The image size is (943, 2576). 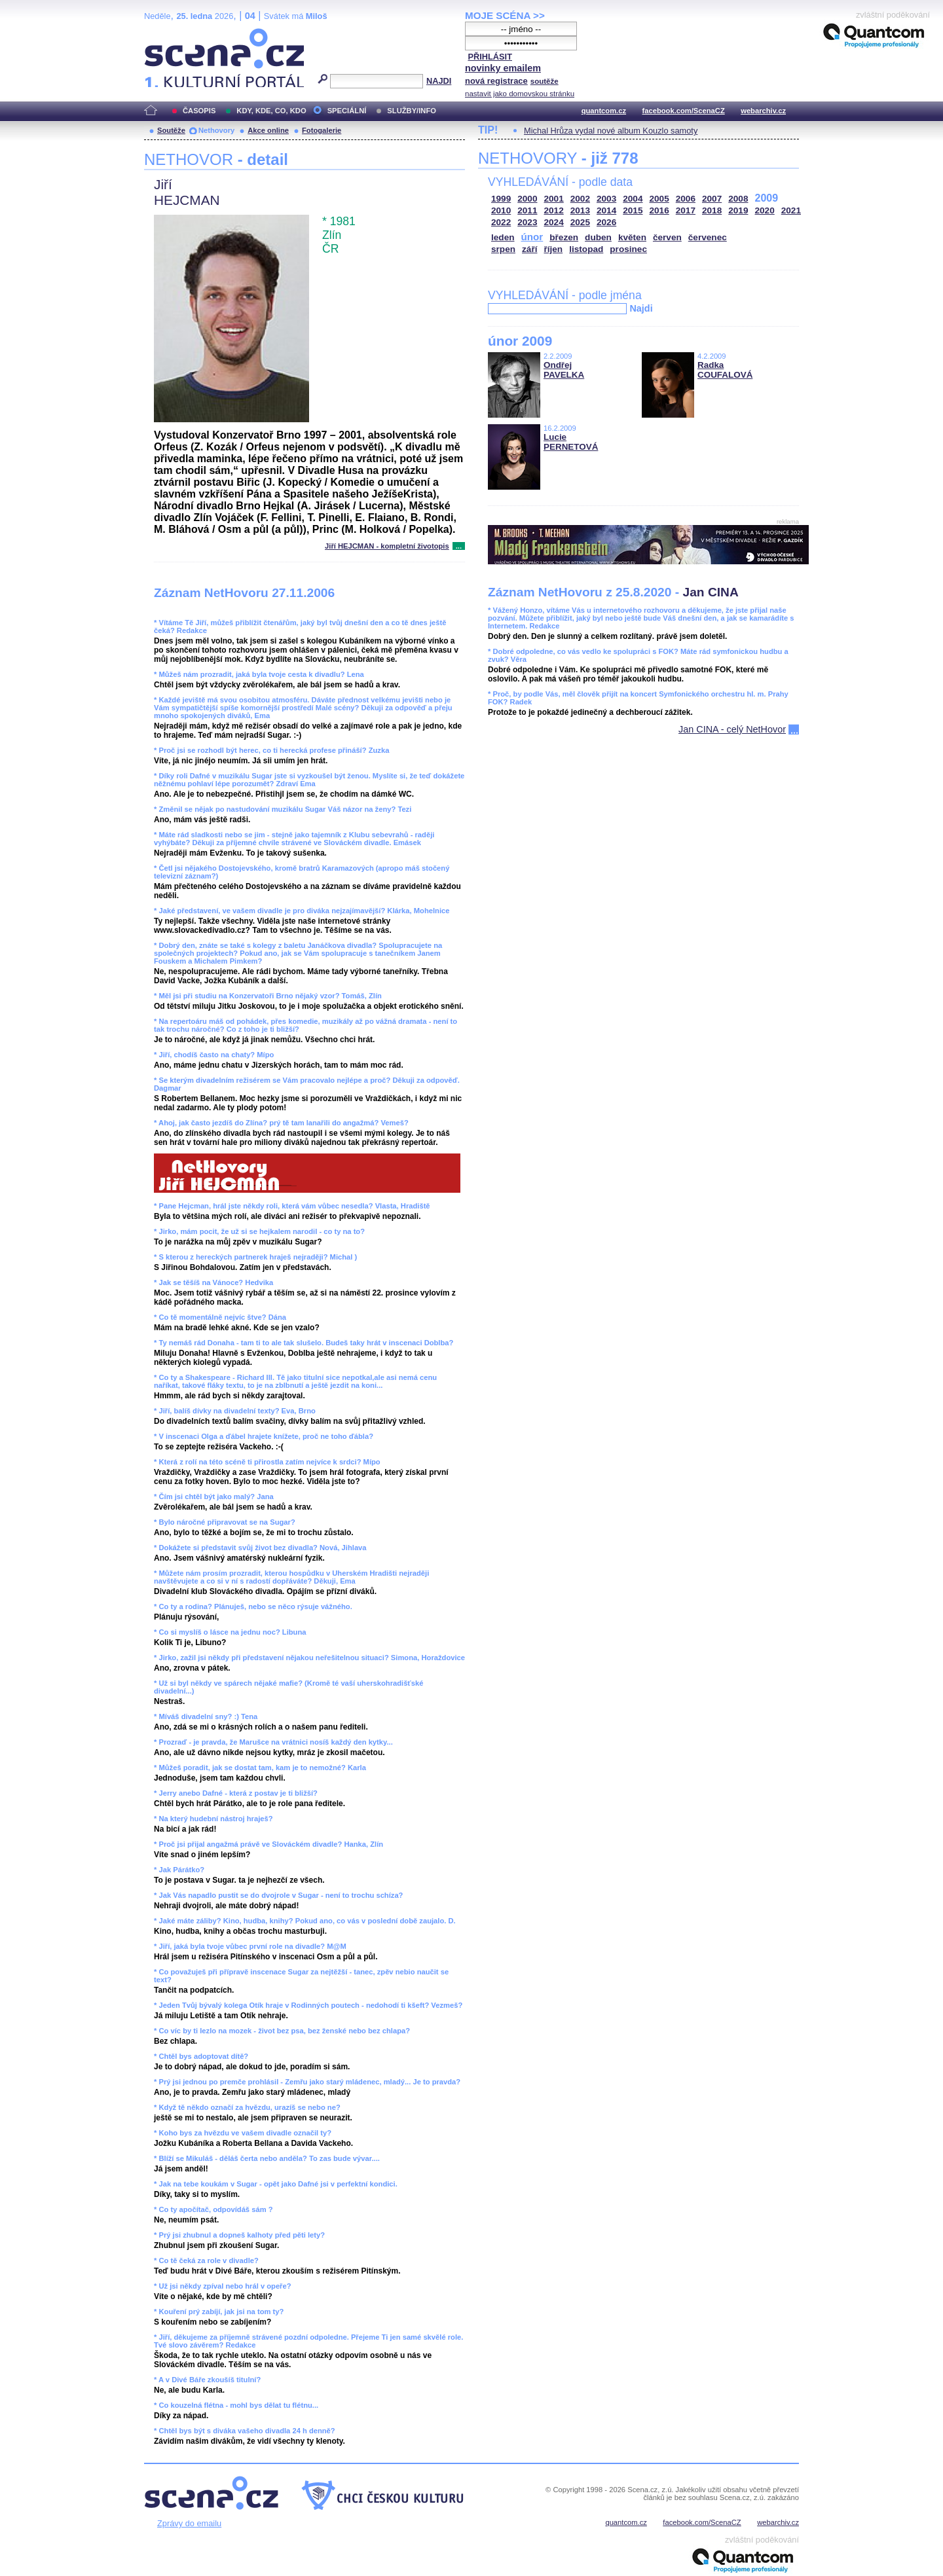 What do you see at coordinates (606, 210) in the screenshot?
I see `2014` at bounding box center [606, 210].